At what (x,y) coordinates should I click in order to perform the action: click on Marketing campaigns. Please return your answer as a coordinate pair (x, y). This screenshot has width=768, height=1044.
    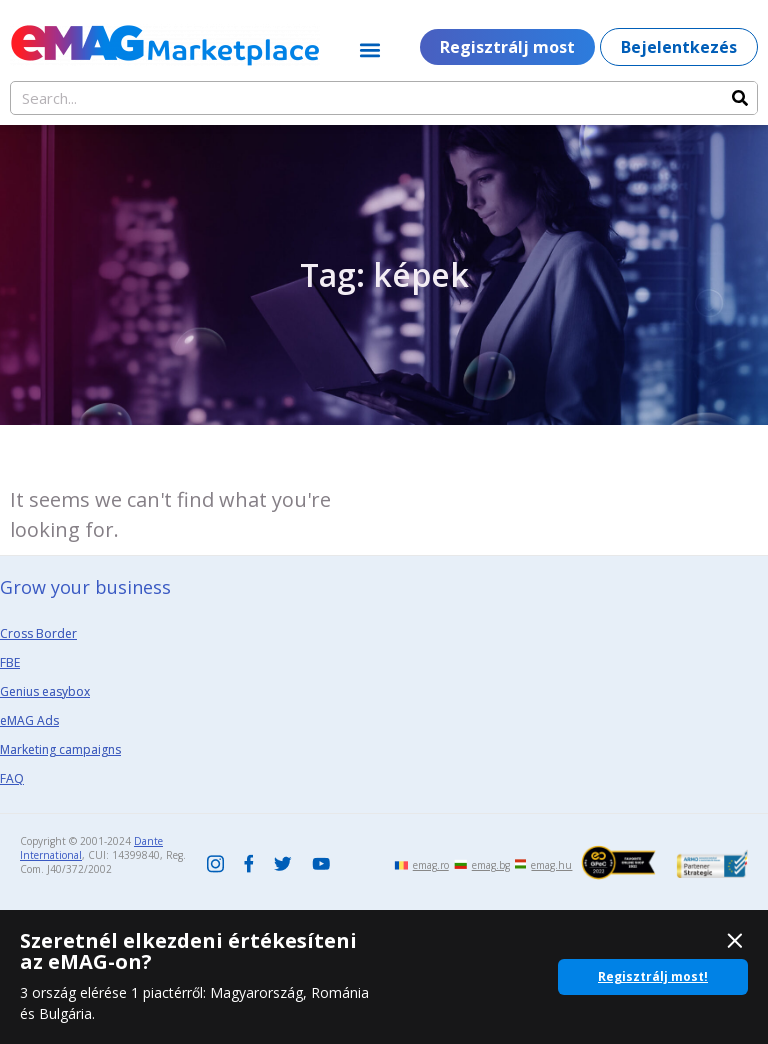
    Looking at the image, I should click on (60, 749).